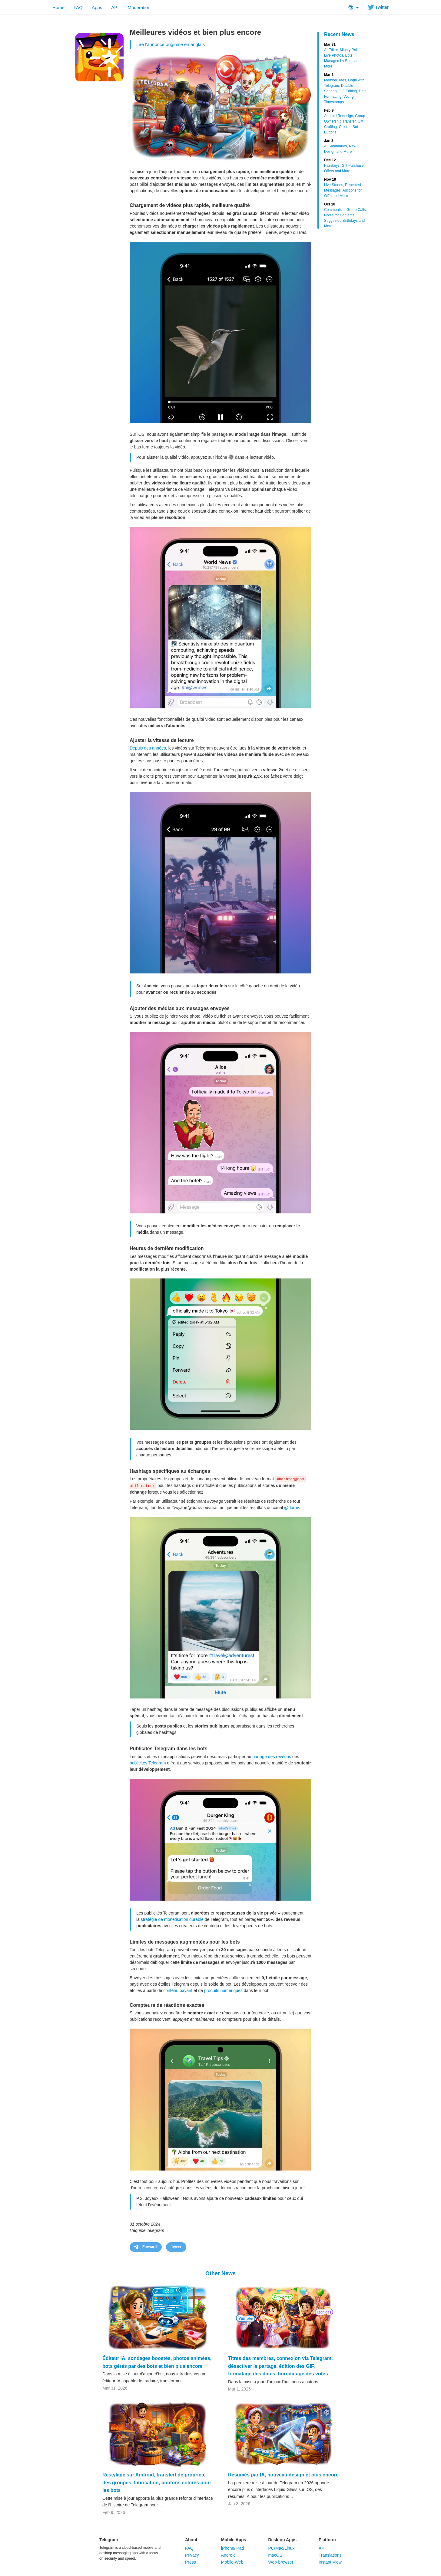  What do you see at coordinates (172, 1919) in the screenshot?
I see `stratégie de monétisation durable` at bounding box center [172, 1919].